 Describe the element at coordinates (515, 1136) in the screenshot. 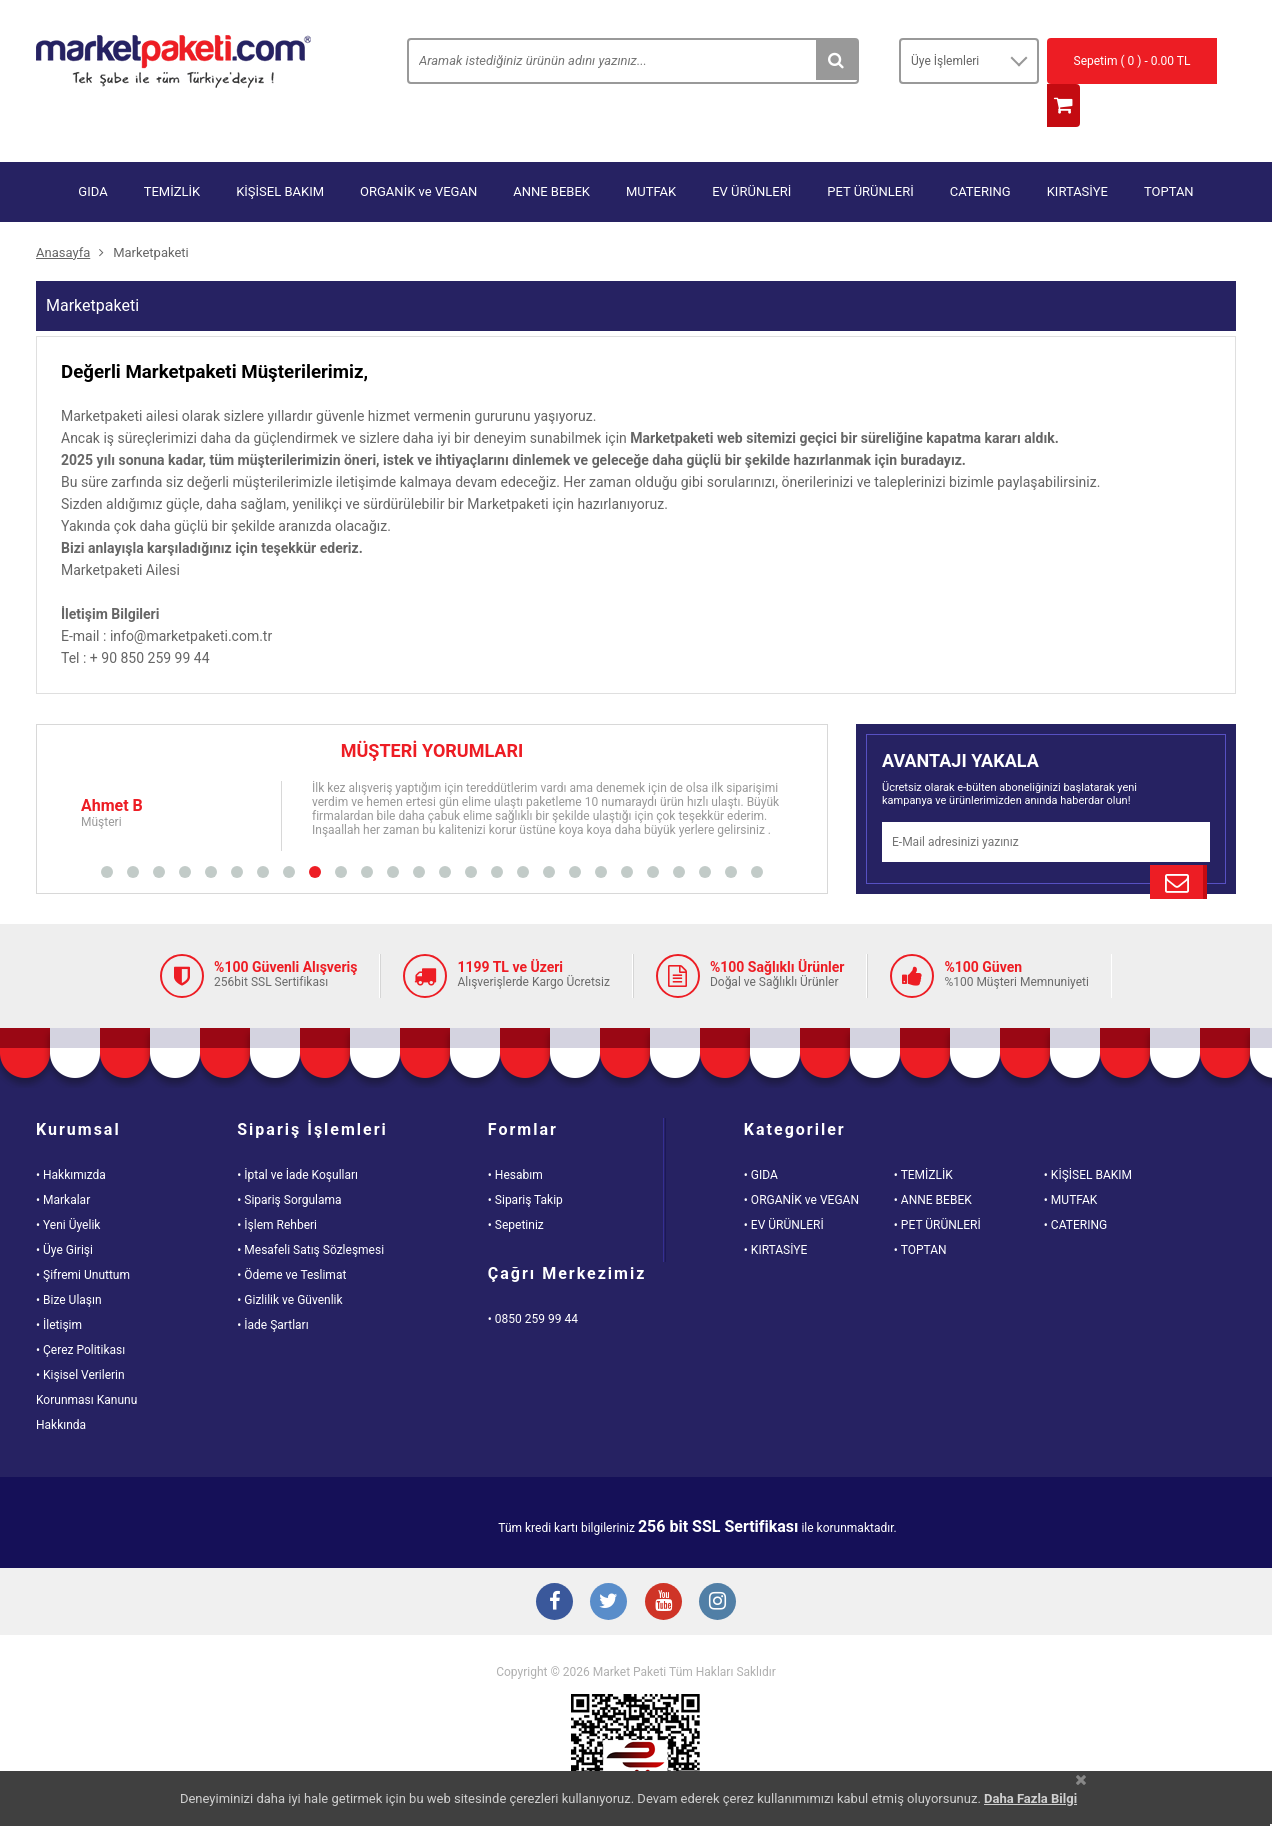

I see `• Hesabım` at that location.